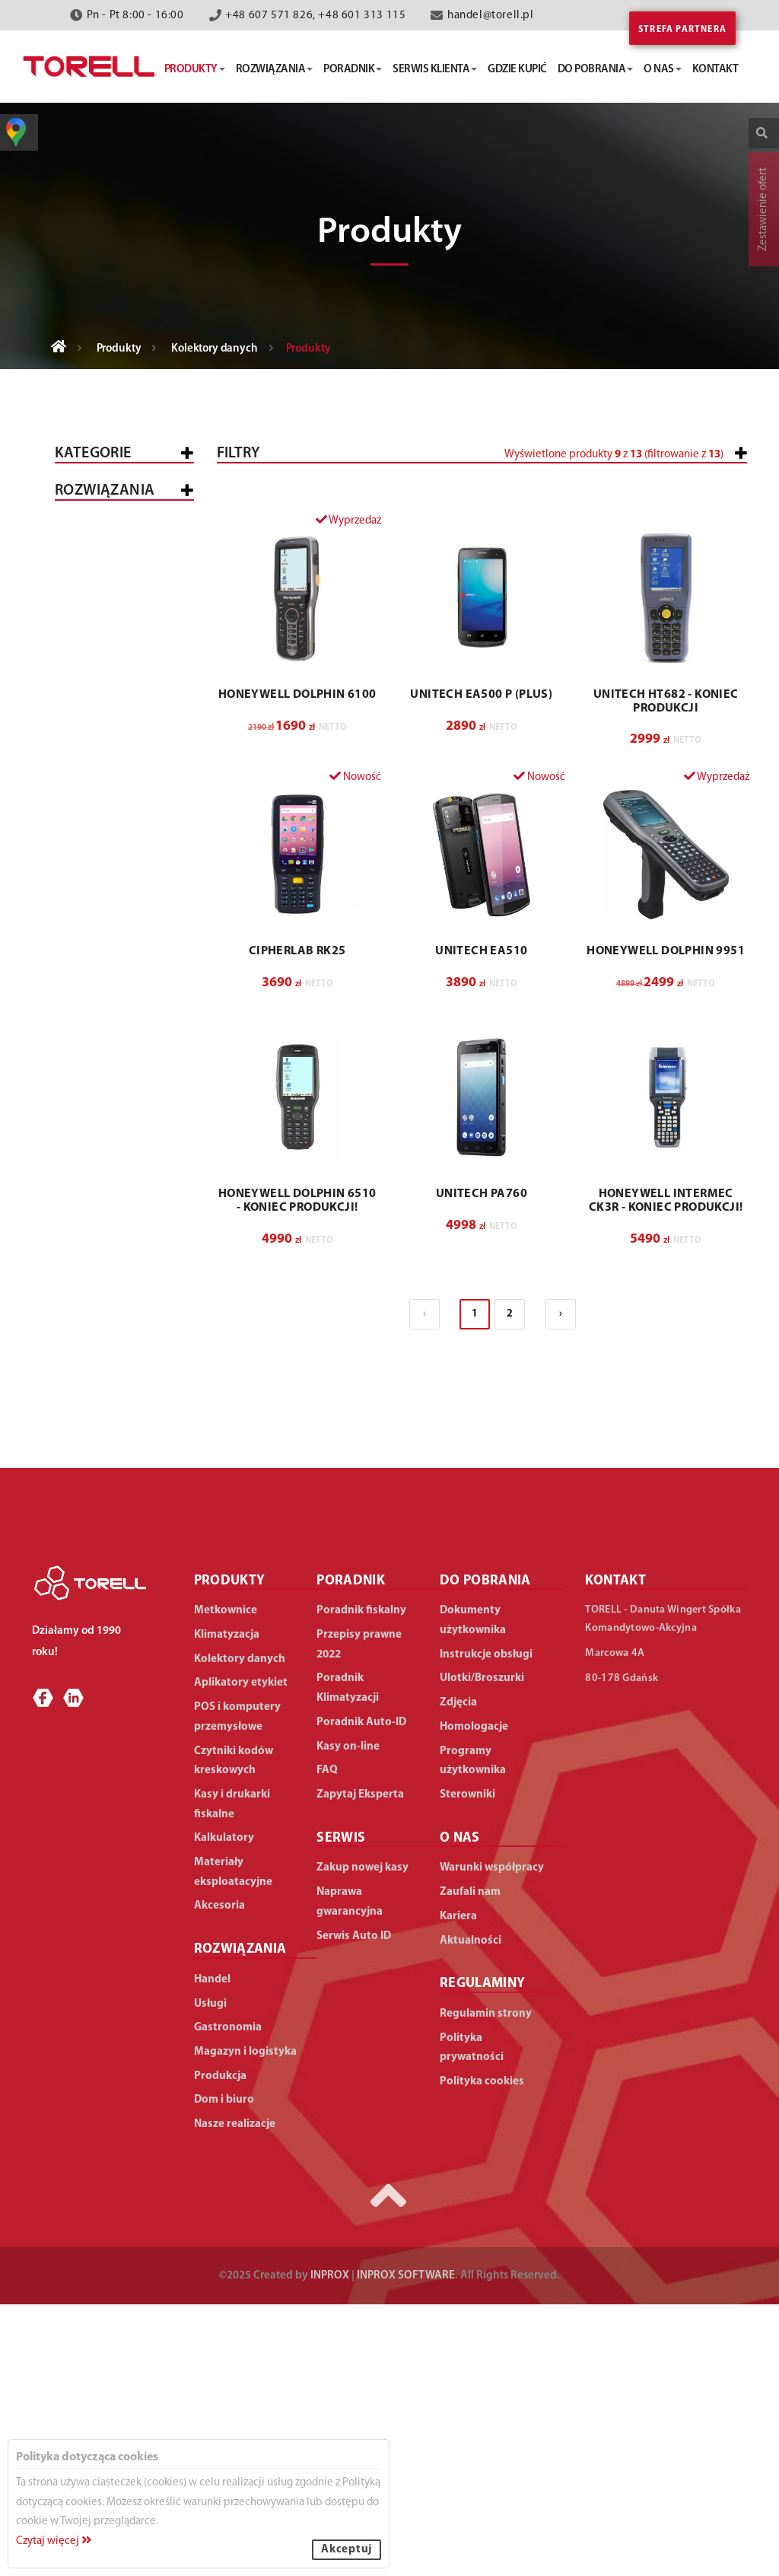  Describe the element at coordinates (234, 2396) in the screenshot. I see `Nasze realizacje` at that location.